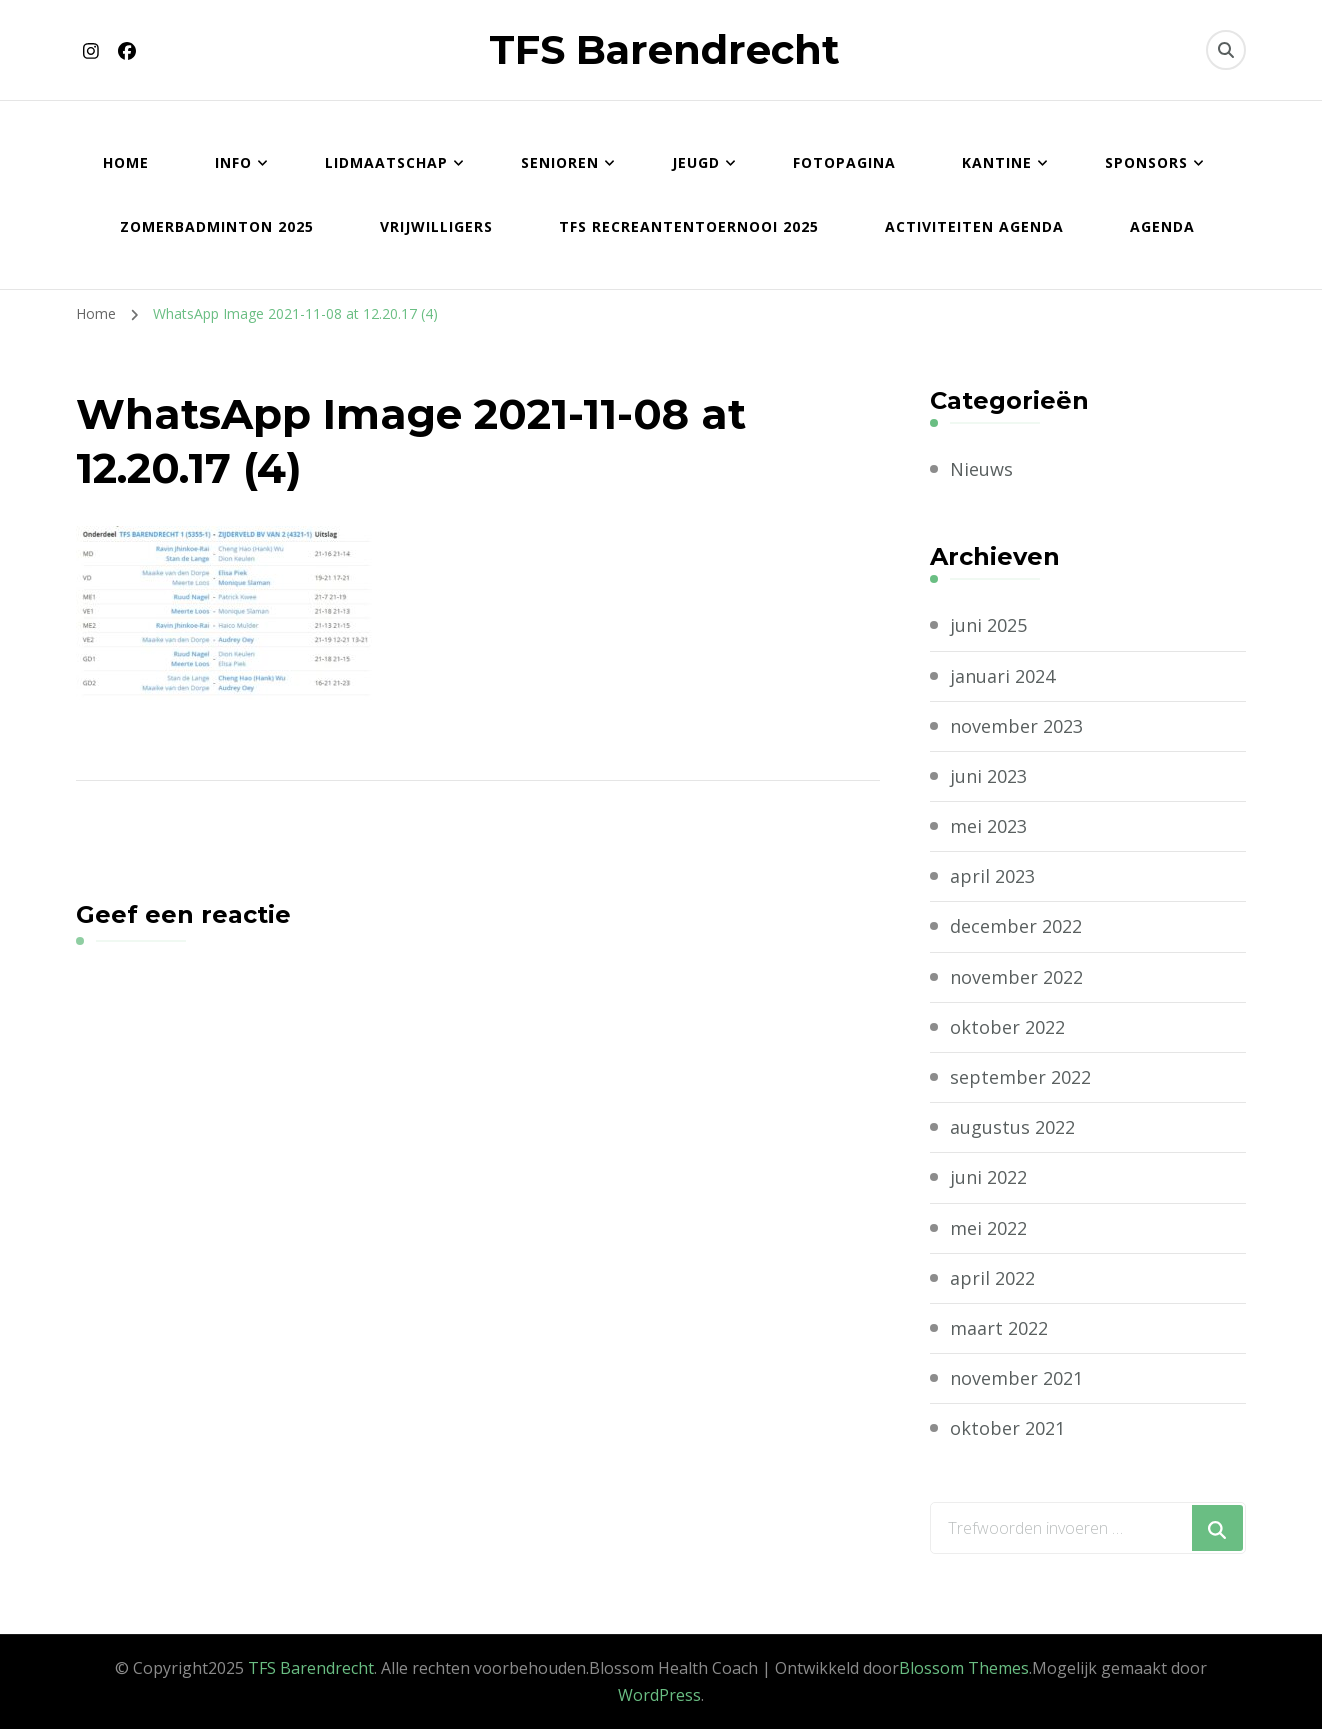 The image size is (1322, 1729). What do you see at coordinates (997, 162) in the screenshot?
I see `Kantine` at bounding box center [997, 162].